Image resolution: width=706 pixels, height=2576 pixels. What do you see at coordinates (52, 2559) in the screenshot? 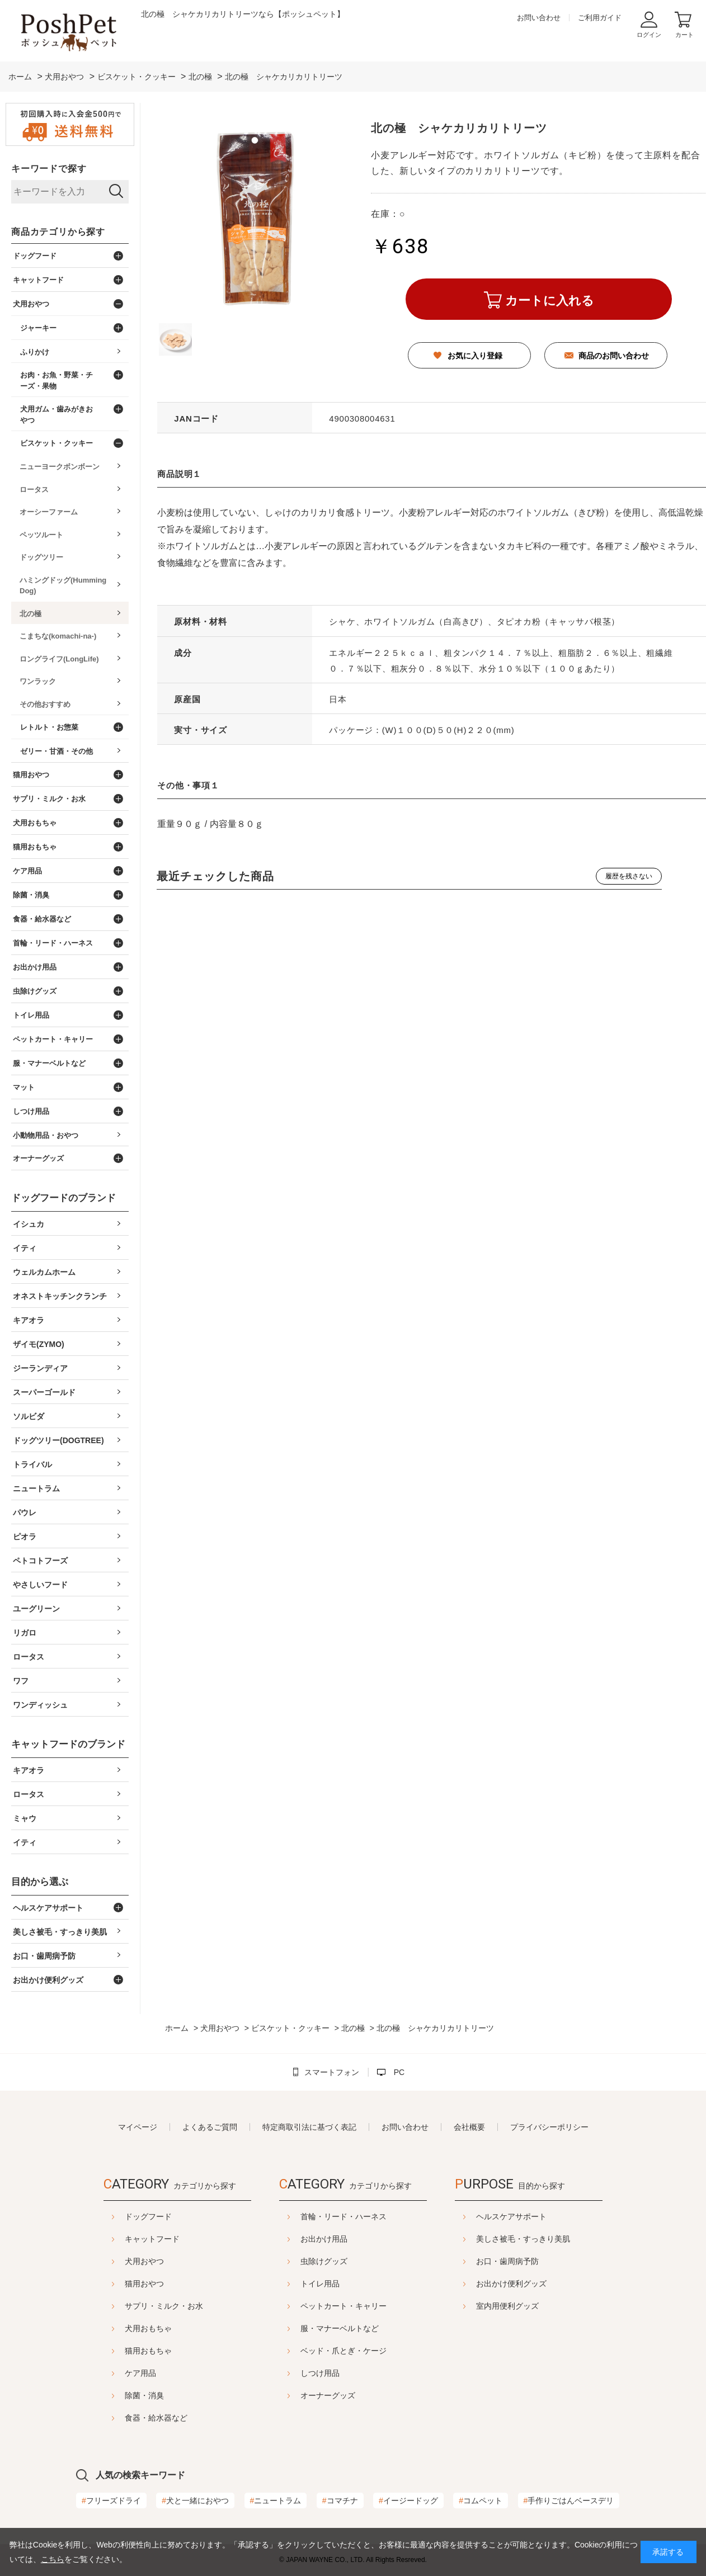
I see `こちら` at bounding box center [52, 2559].